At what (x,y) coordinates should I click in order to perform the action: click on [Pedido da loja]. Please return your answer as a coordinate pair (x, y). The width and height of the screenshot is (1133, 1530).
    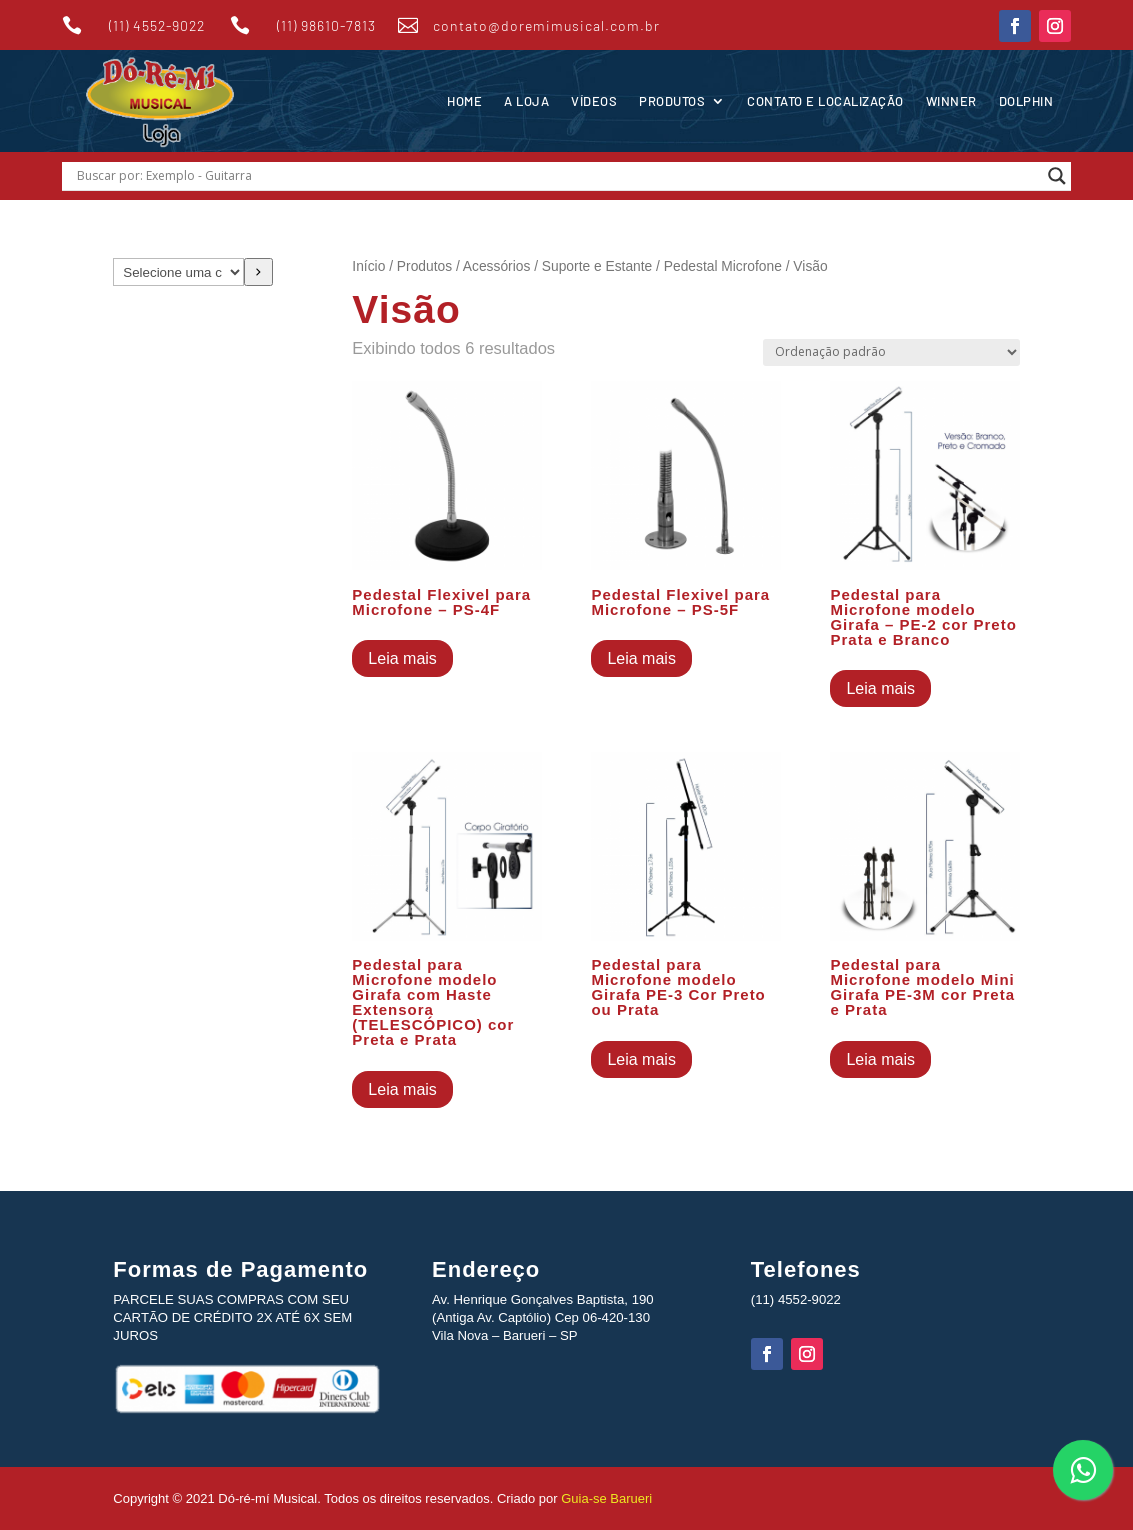
    Looking at the image, I should click on (891, 352).